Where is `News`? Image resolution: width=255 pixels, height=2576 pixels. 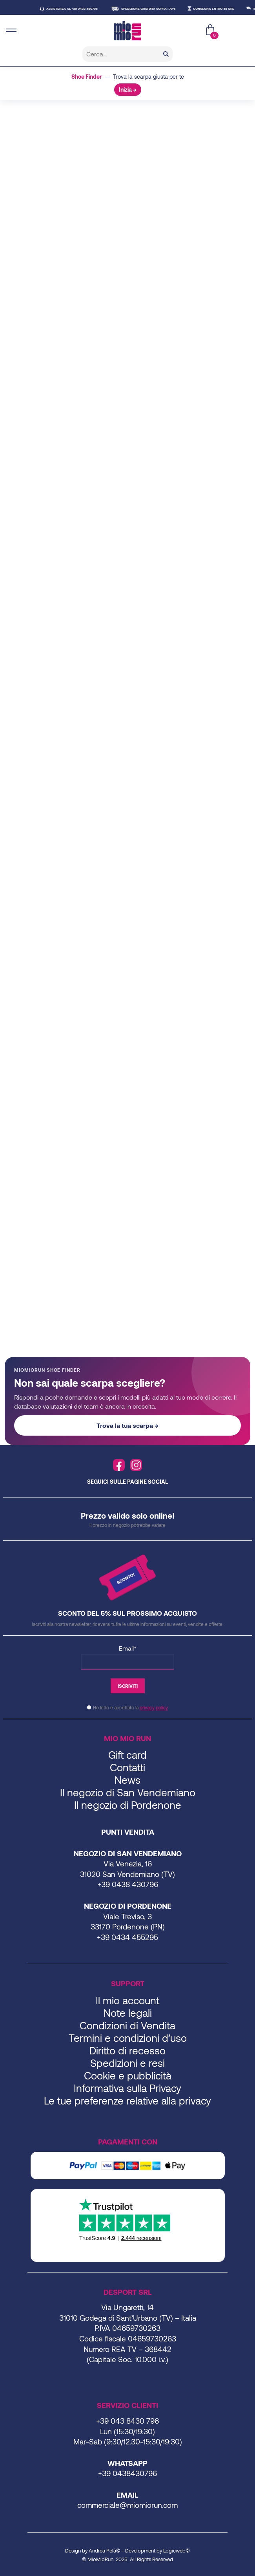
News is located at coordinates (127, 1780).